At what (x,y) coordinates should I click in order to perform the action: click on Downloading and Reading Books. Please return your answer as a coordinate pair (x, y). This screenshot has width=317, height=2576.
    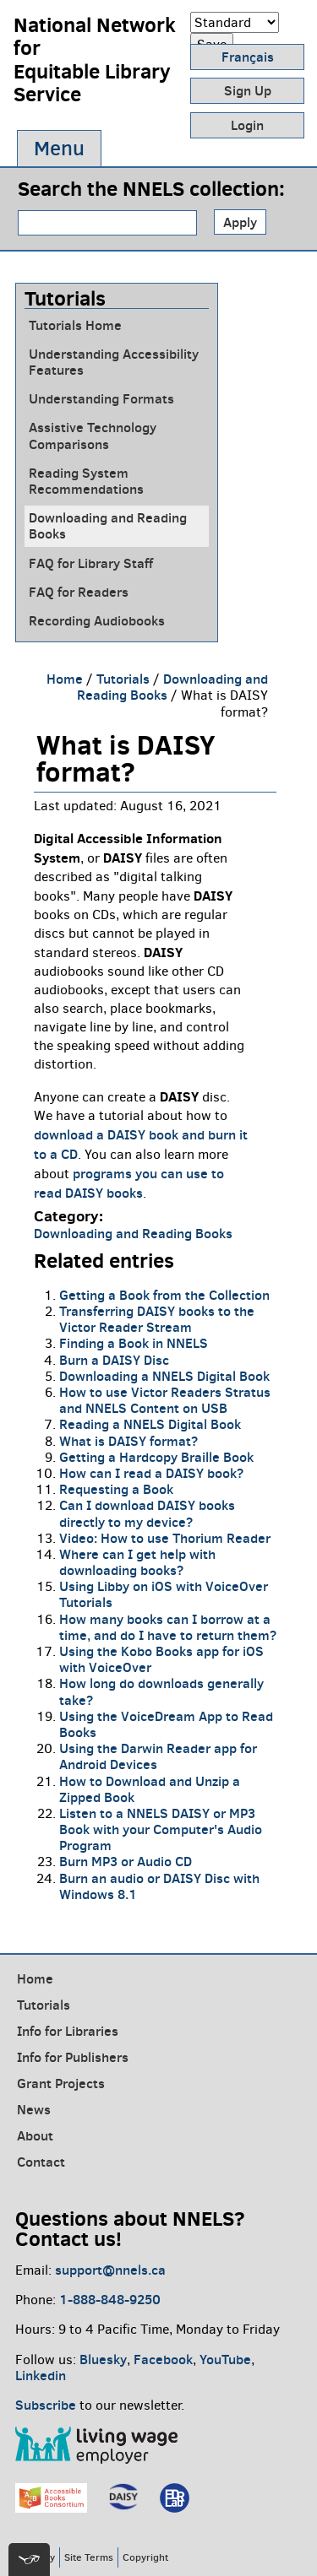
    Looking at the image, I should click on (108, 526).